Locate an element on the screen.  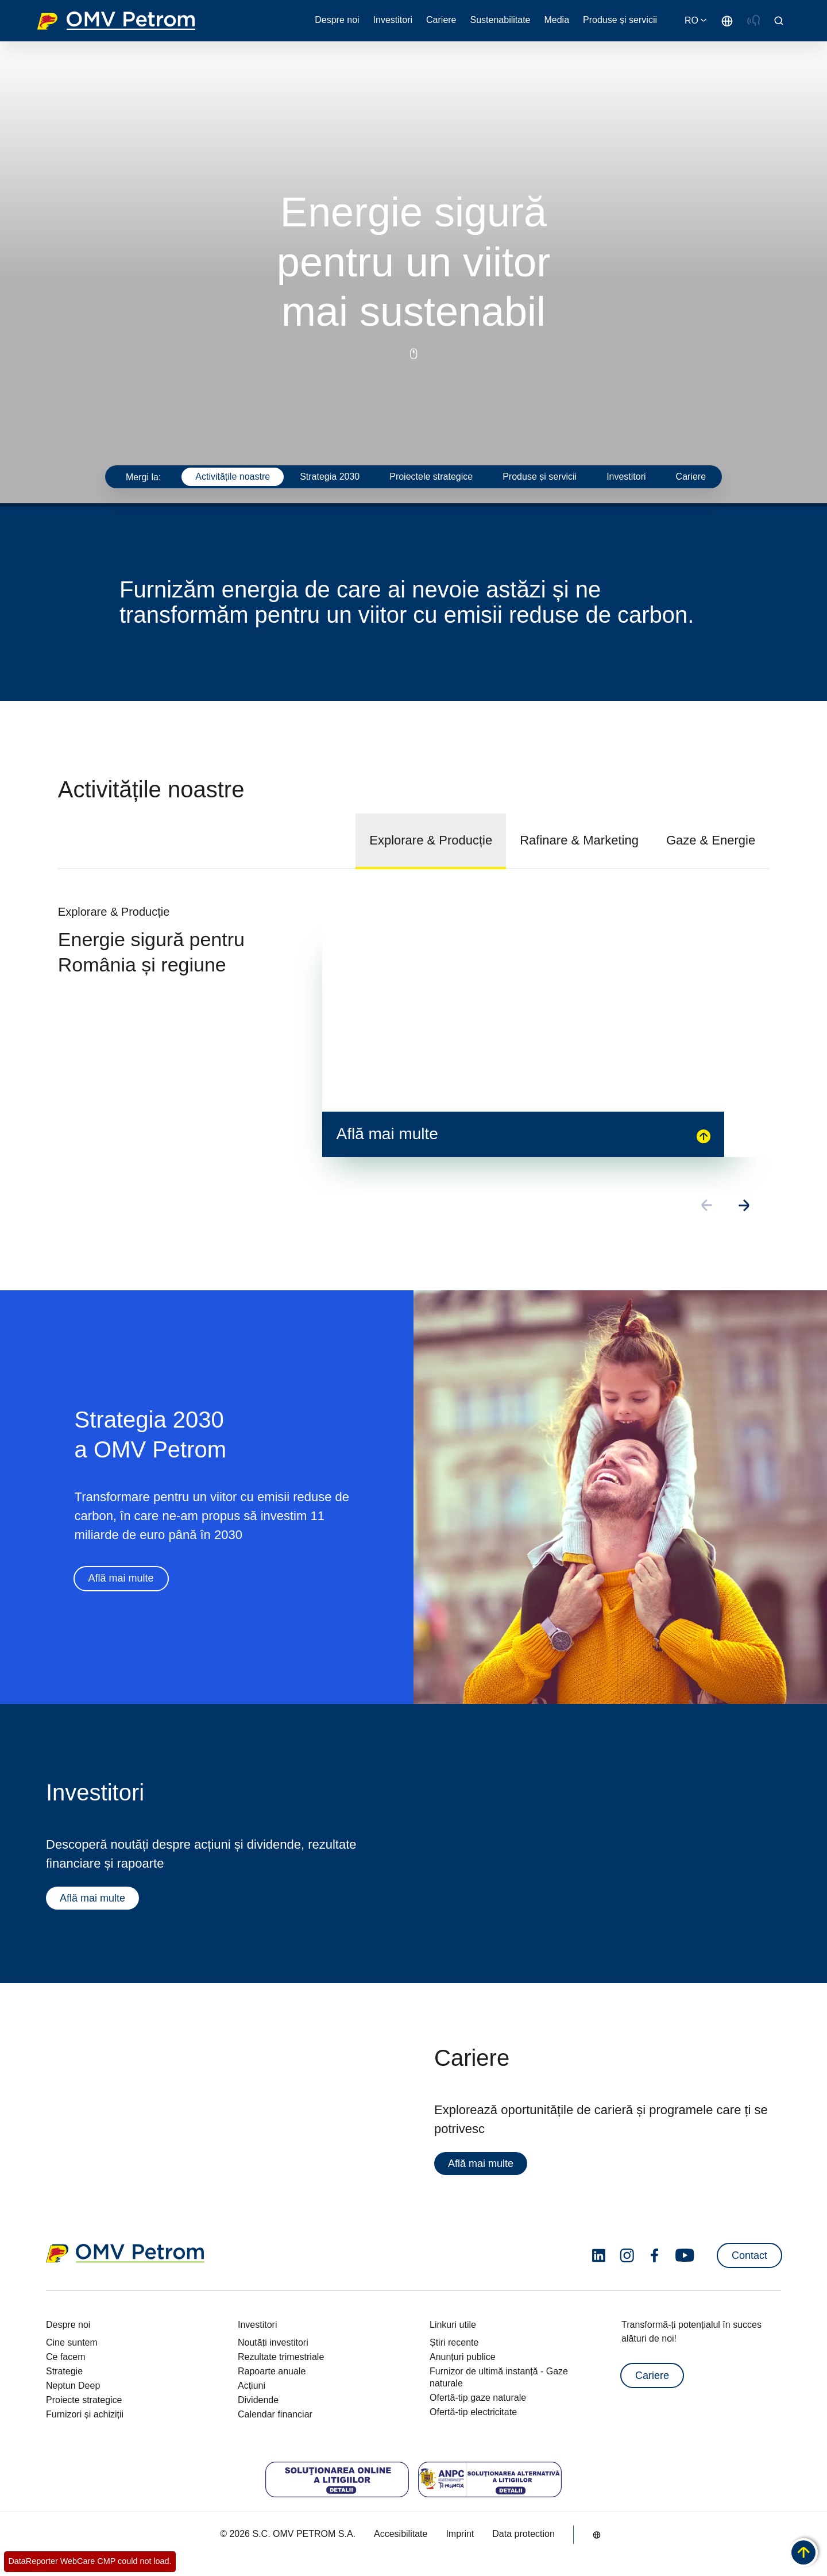
Știri recente is located at coordinates (454, 2342).